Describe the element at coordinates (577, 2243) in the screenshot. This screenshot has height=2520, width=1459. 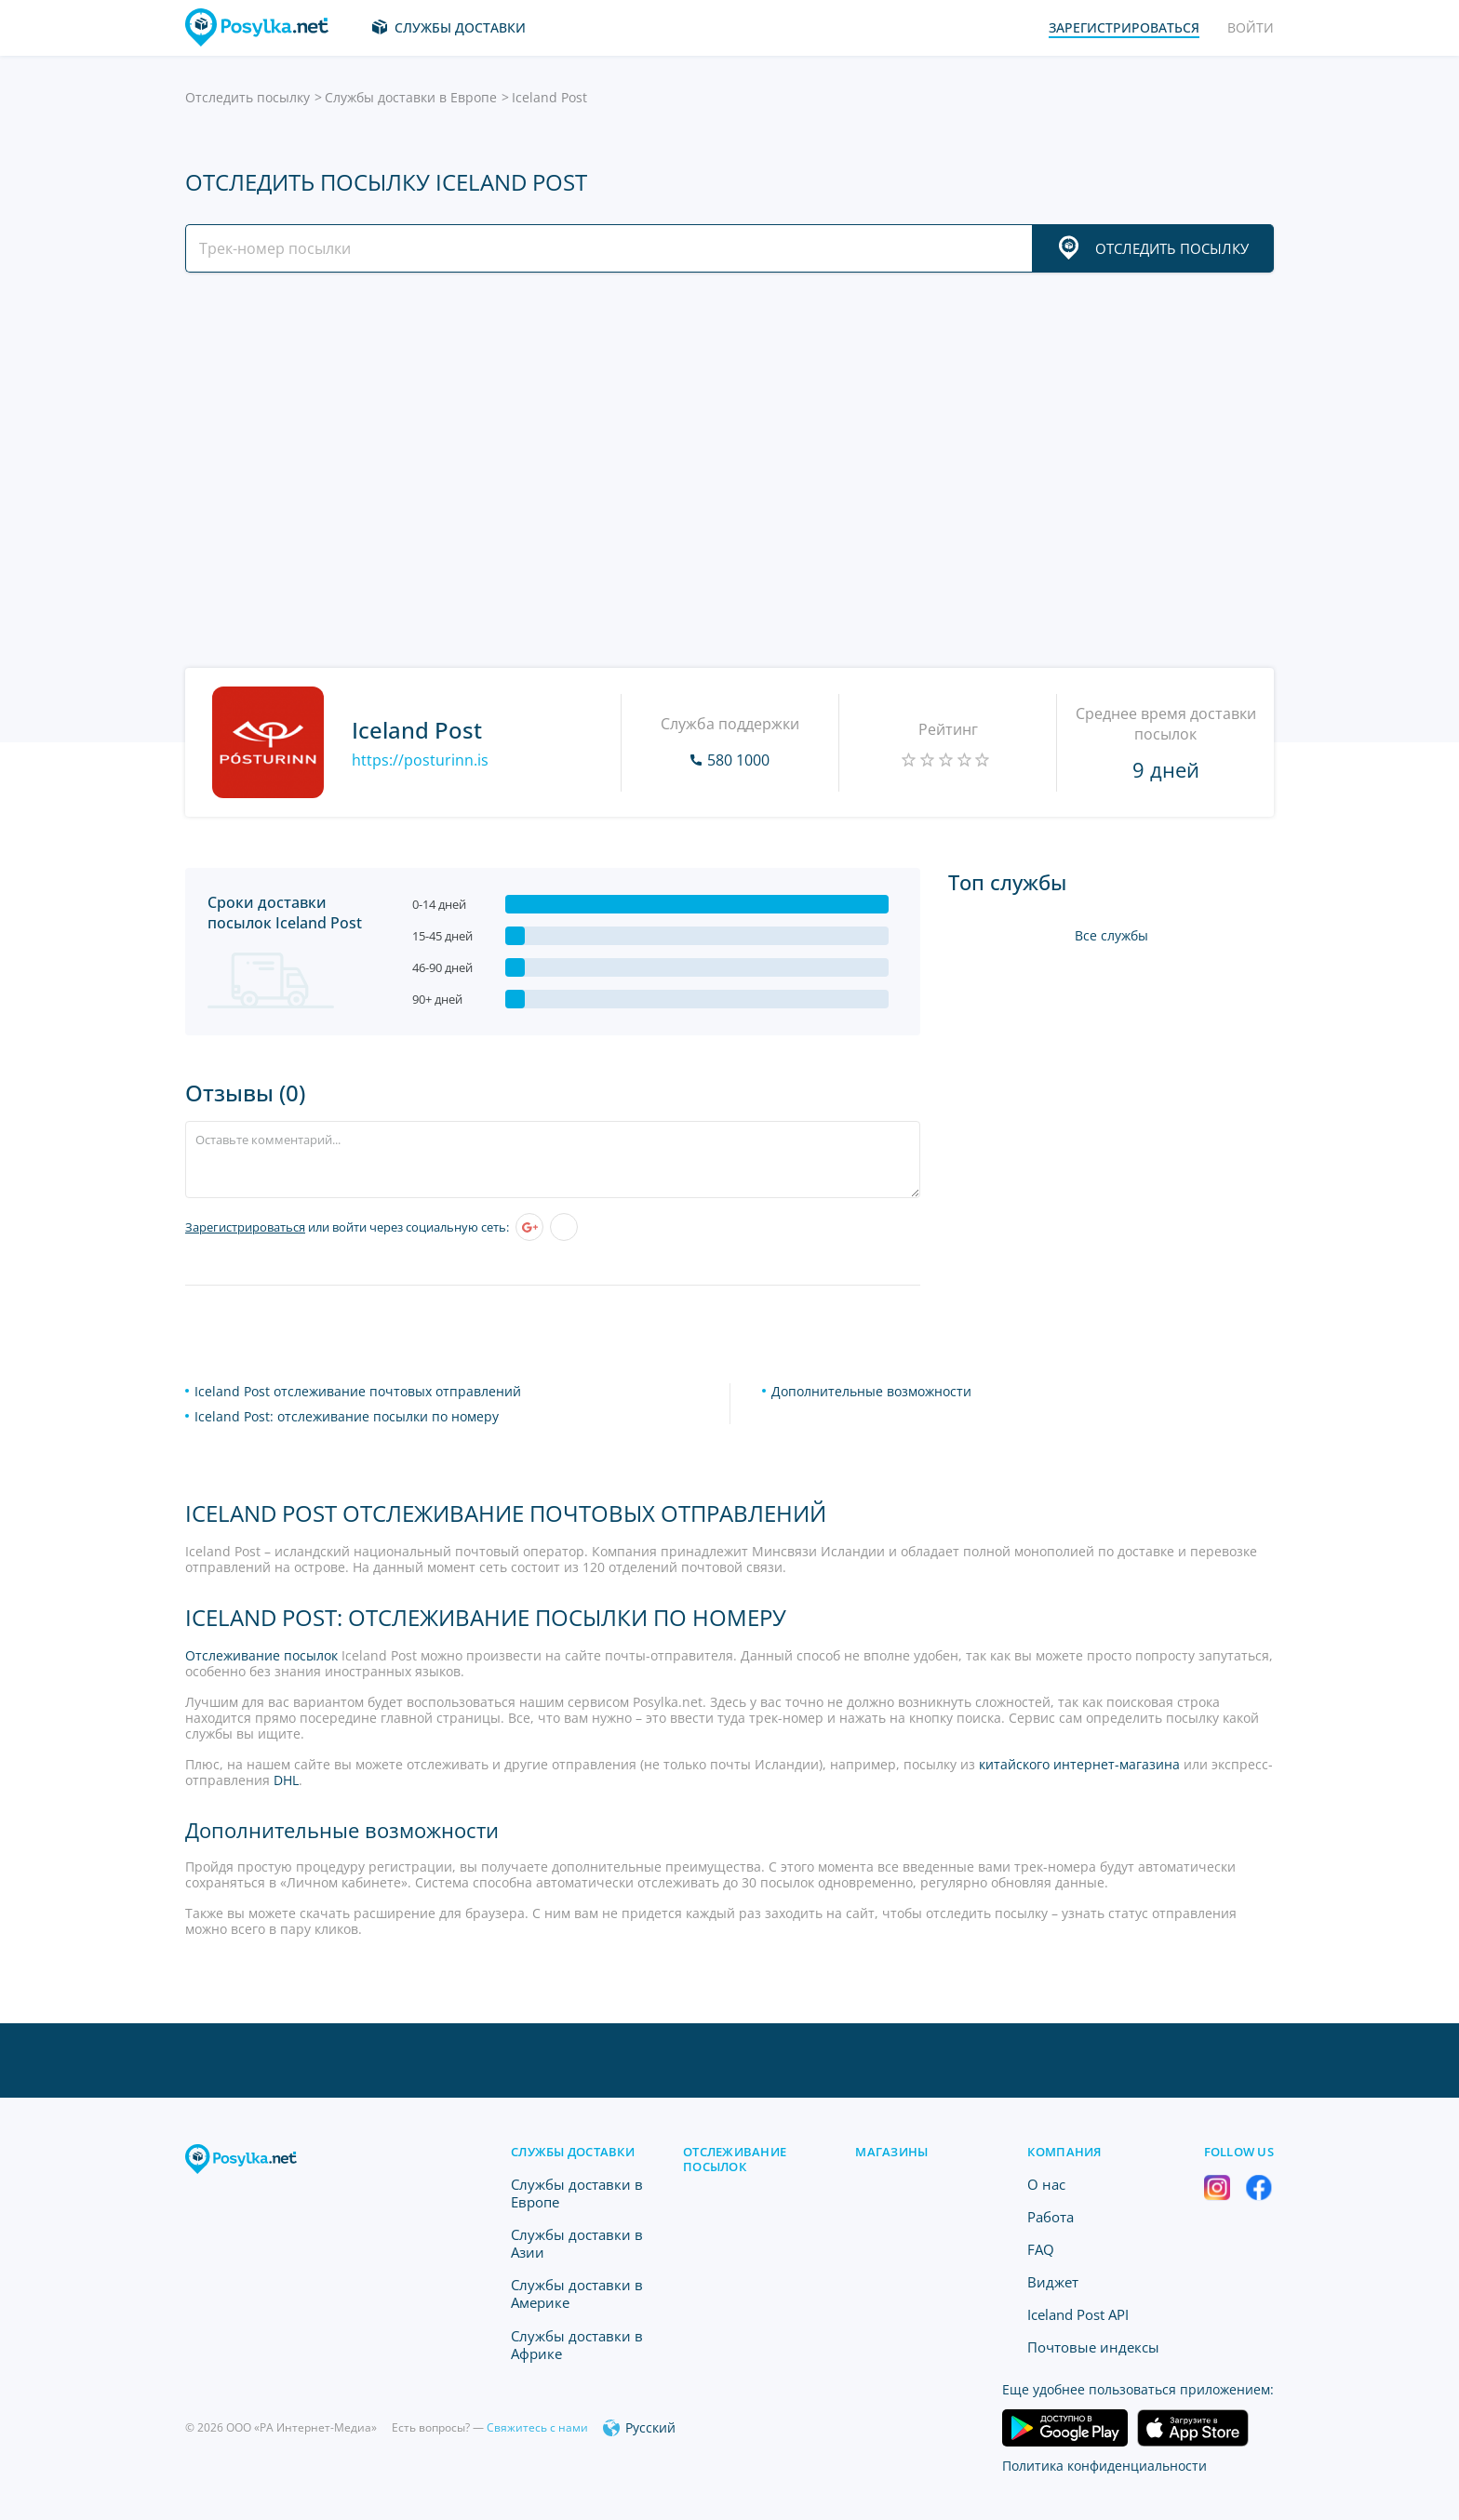
I see `Службы доставки в Азии` at that location.